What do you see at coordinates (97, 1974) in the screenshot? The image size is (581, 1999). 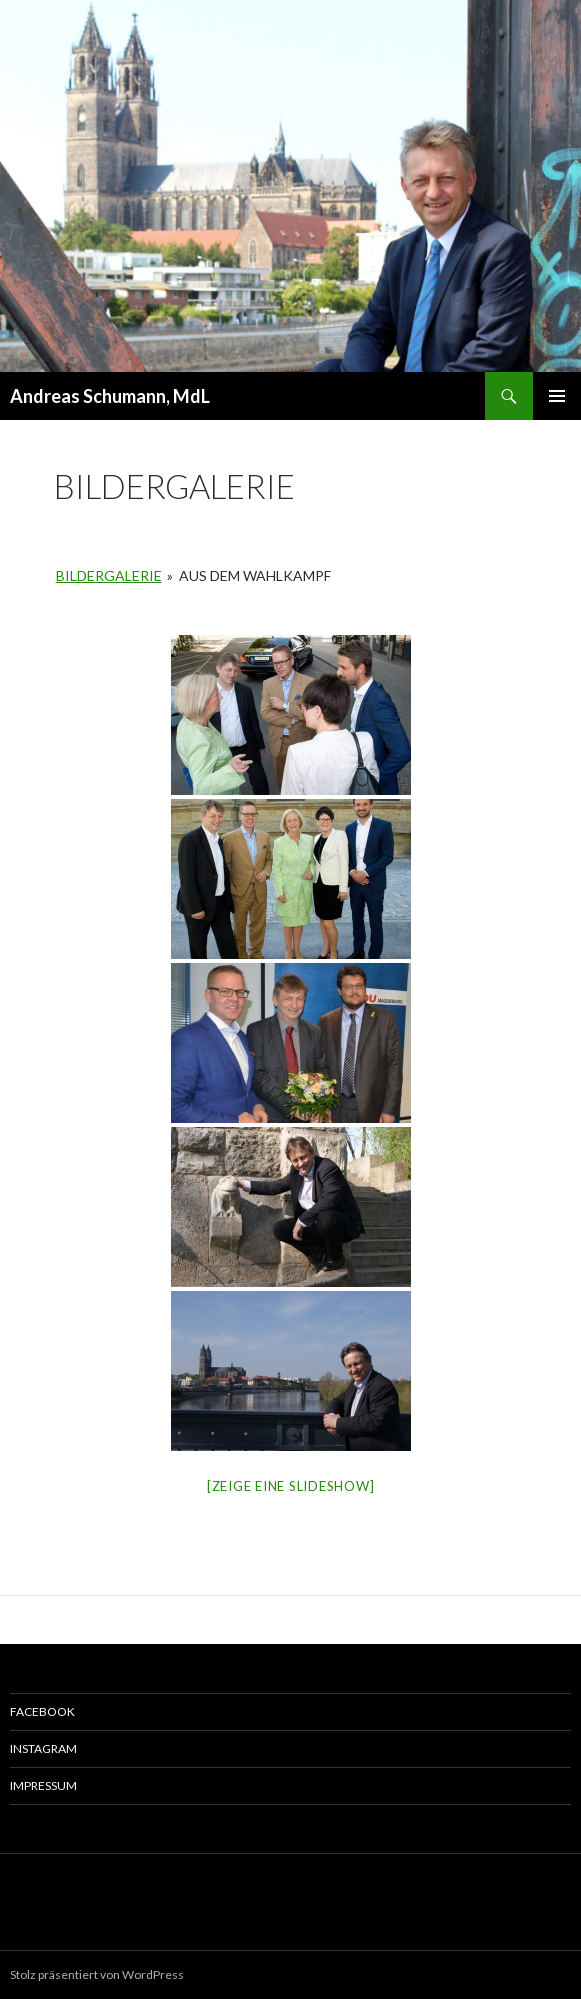 I see `Stolz präsentiert von WordPress` at bounding box center [97, 1974].